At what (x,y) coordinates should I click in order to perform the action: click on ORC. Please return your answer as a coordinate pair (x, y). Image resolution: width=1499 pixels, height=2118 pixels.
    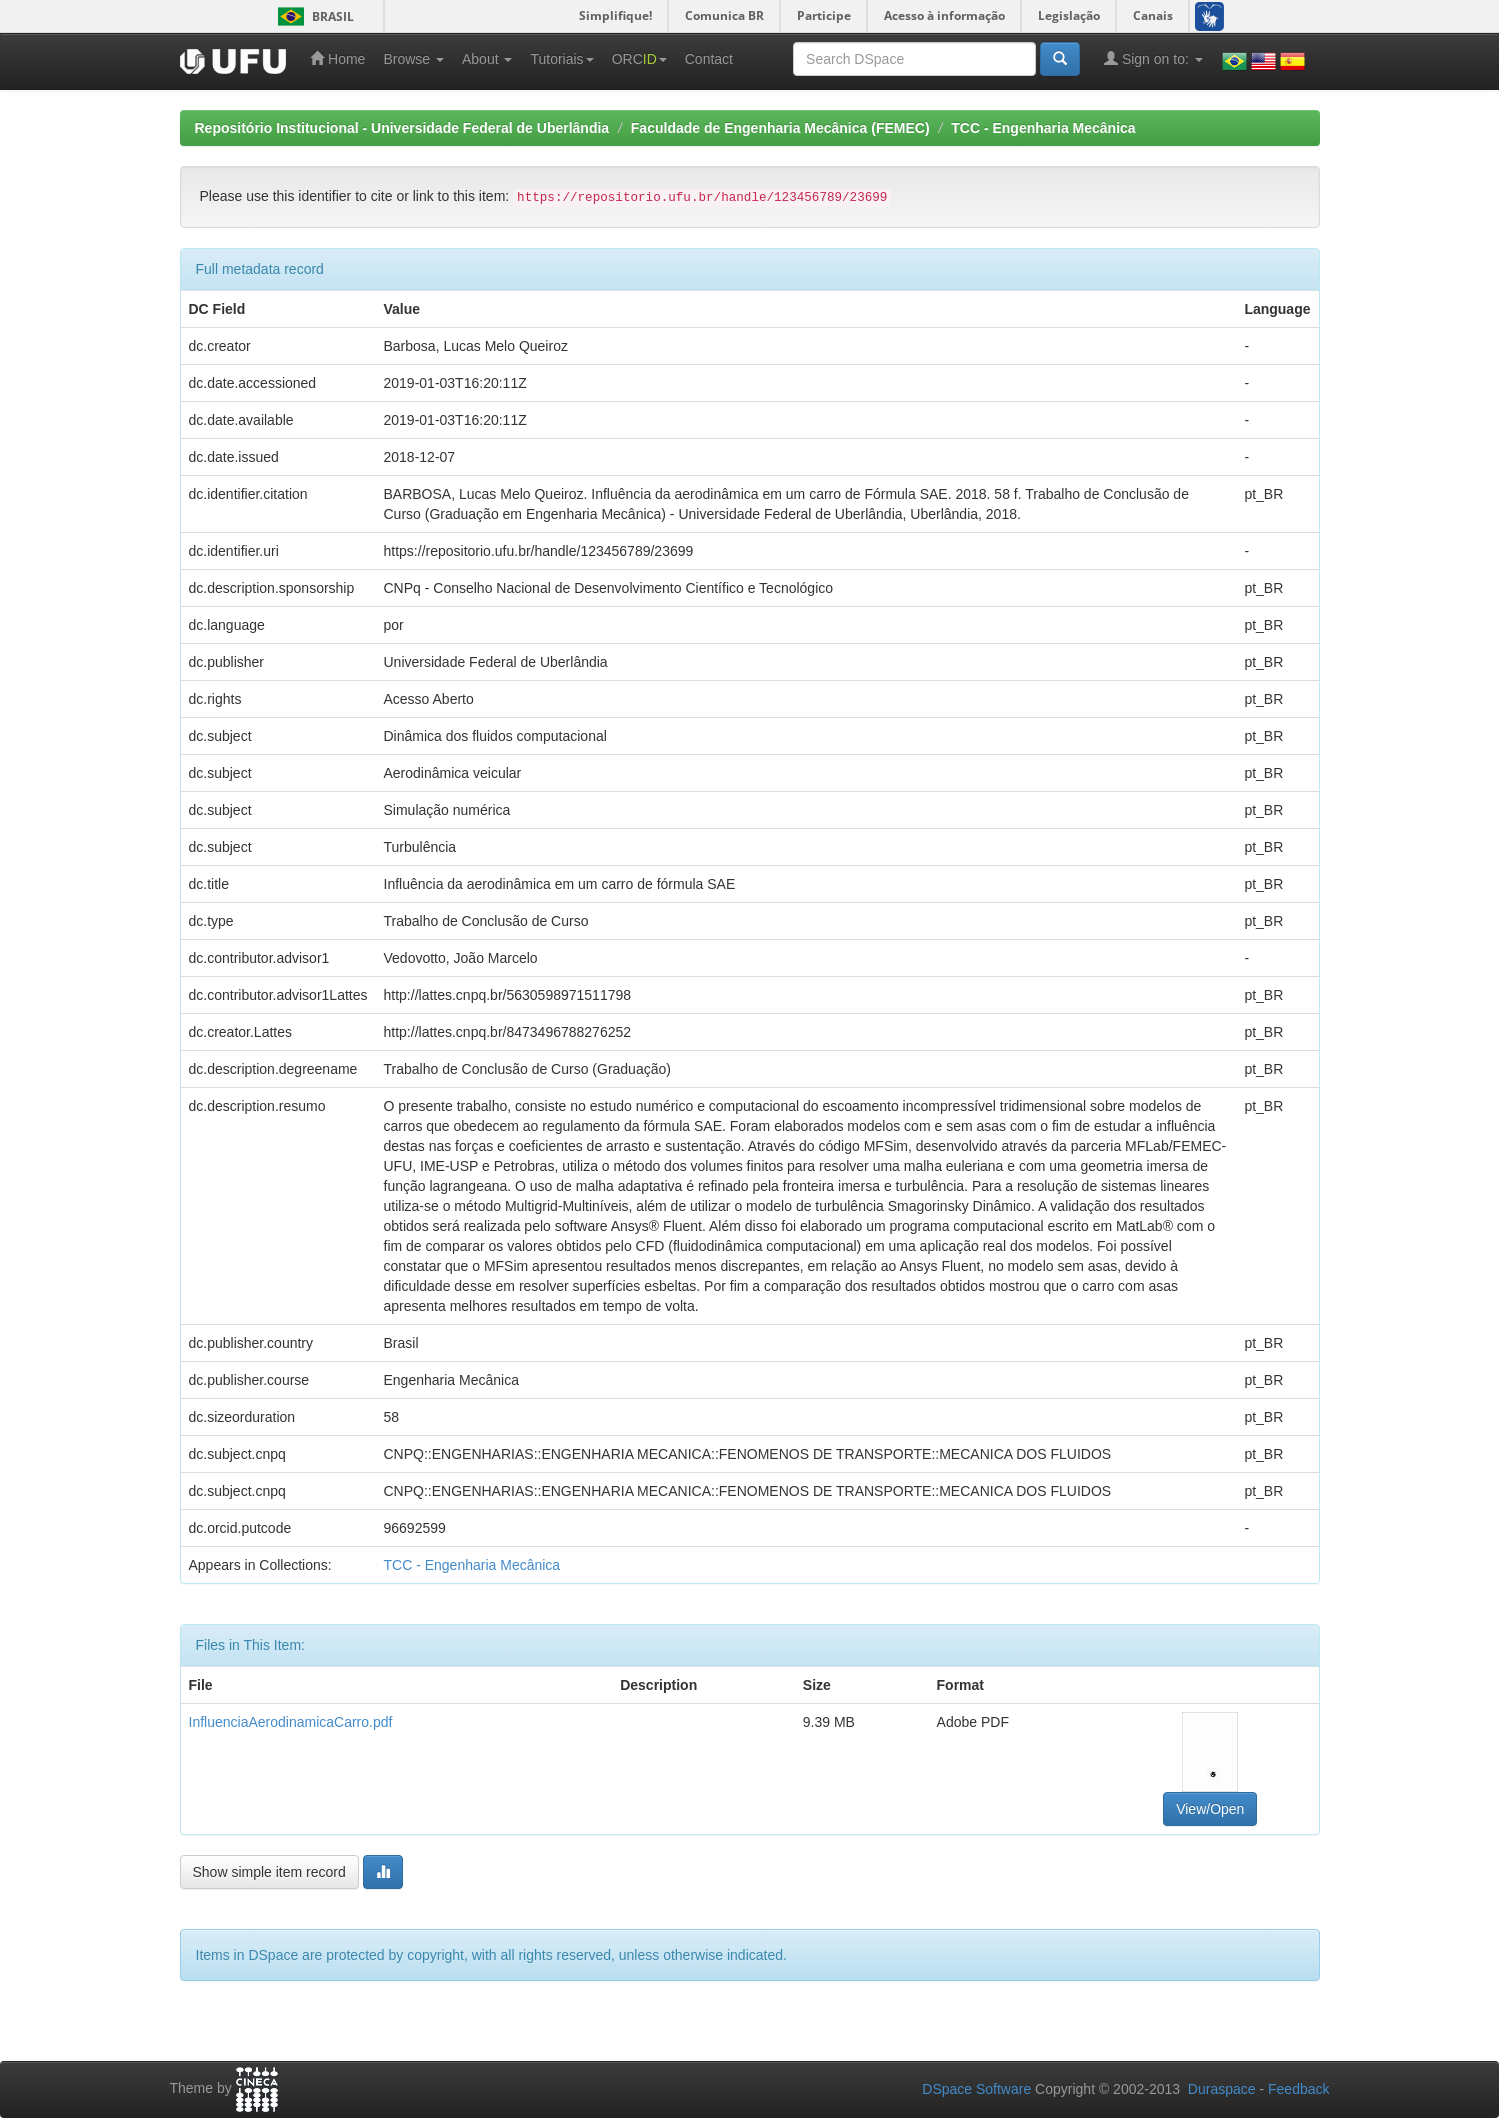
    Looking at the image, I should click on (639, 59).